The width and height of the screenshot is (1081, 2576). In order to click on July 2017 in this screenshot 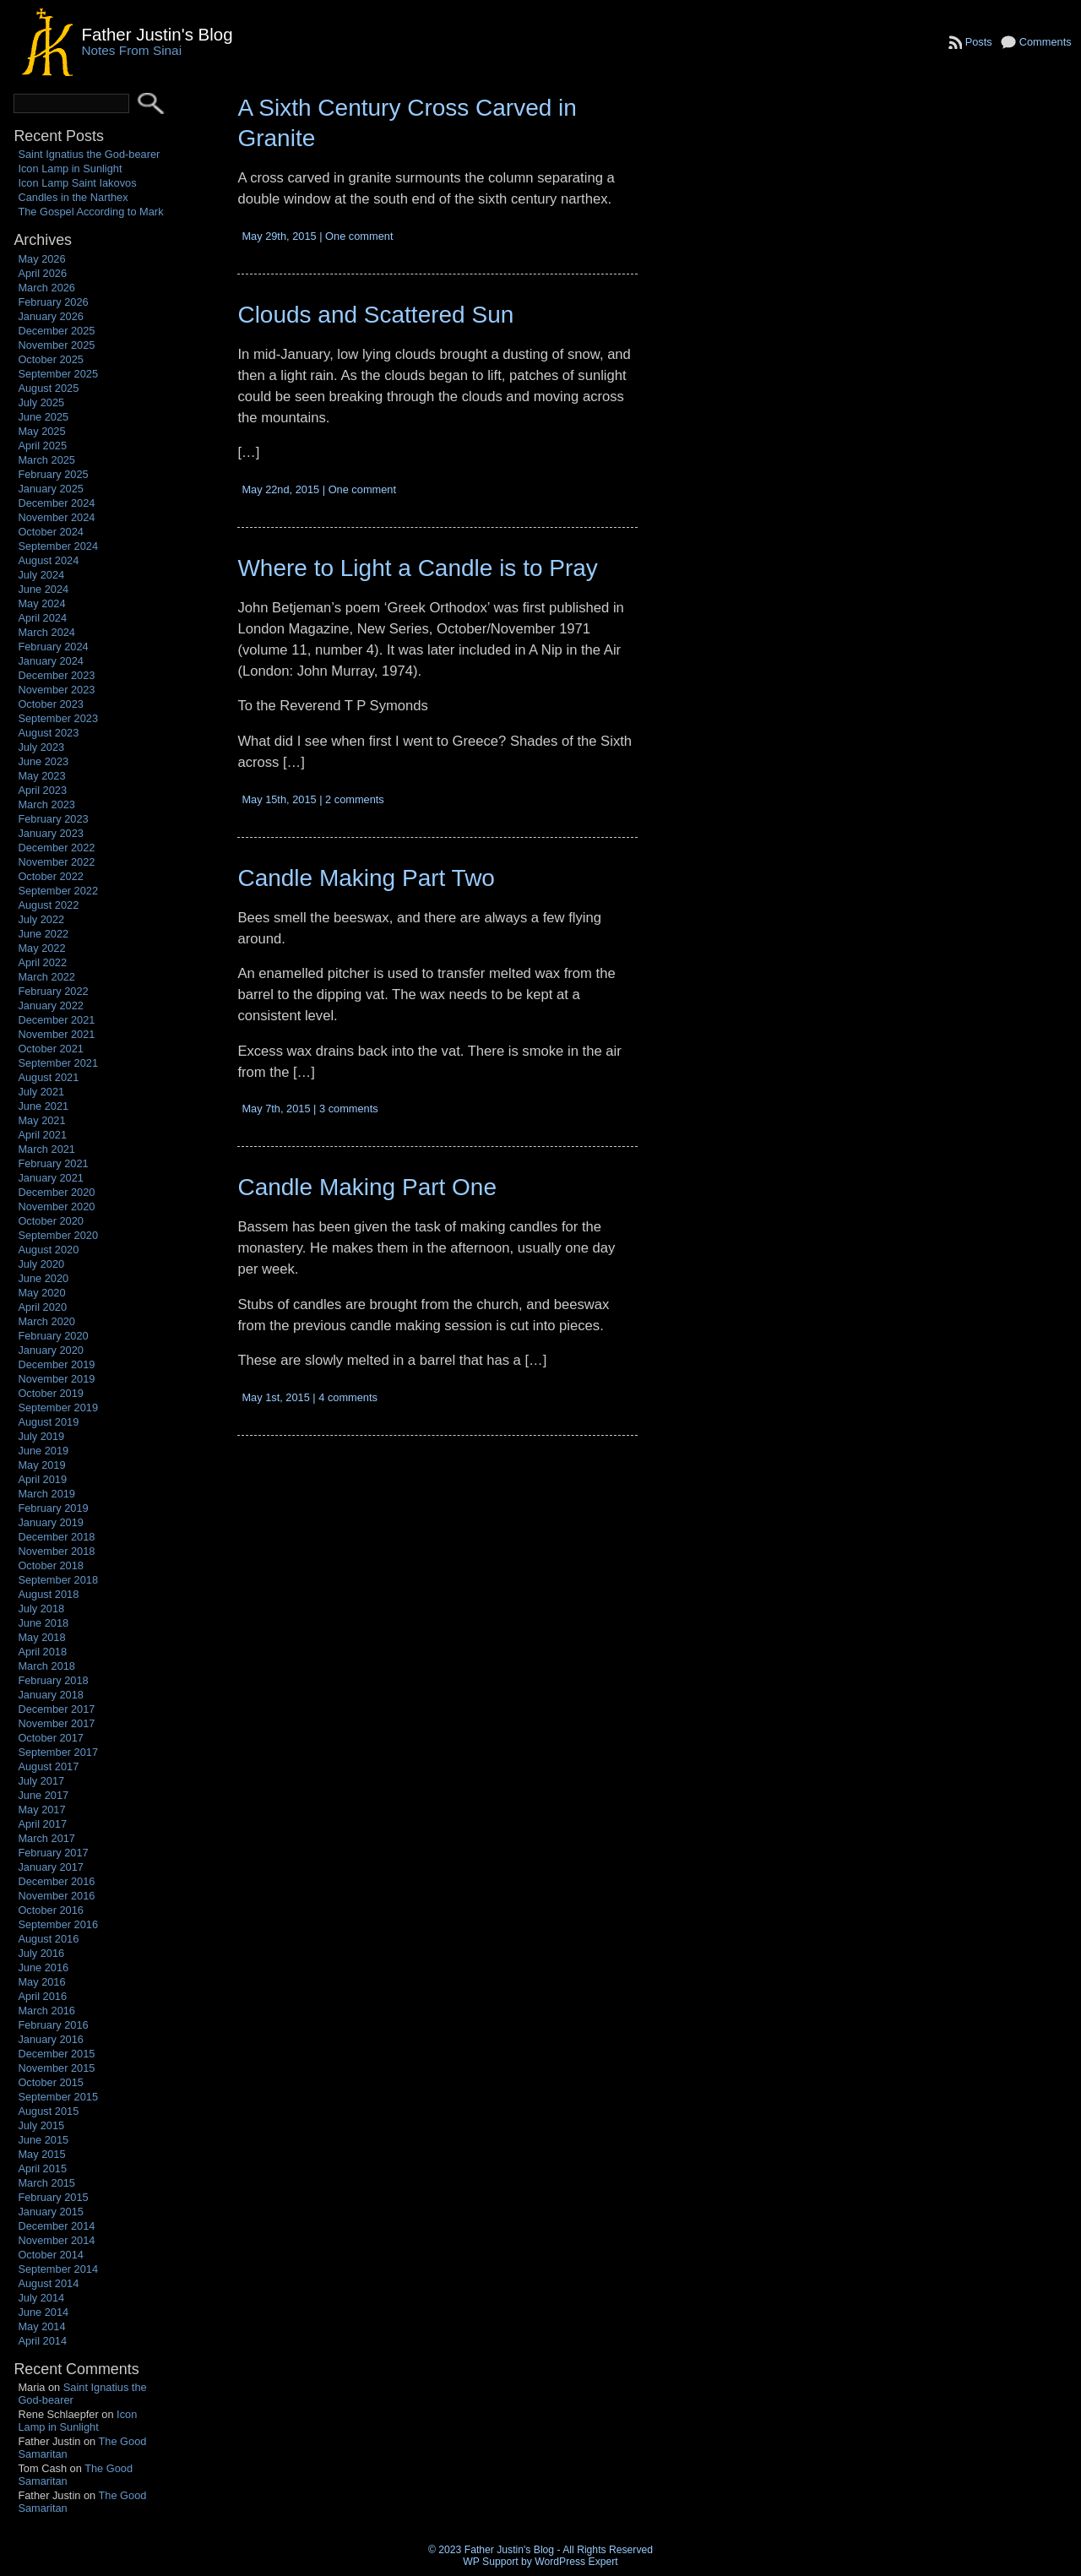, I will do `click(41, 1780)`.